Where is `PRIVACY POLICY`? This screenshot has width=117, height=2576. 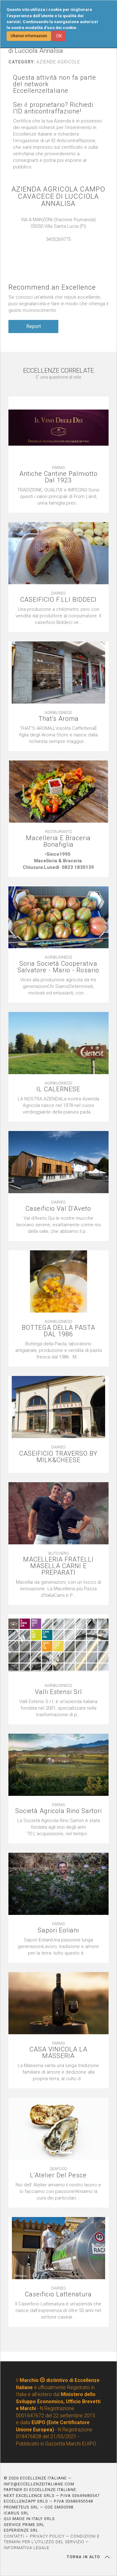
PRIVACY POLICY is located at coordinates (47, 2536).